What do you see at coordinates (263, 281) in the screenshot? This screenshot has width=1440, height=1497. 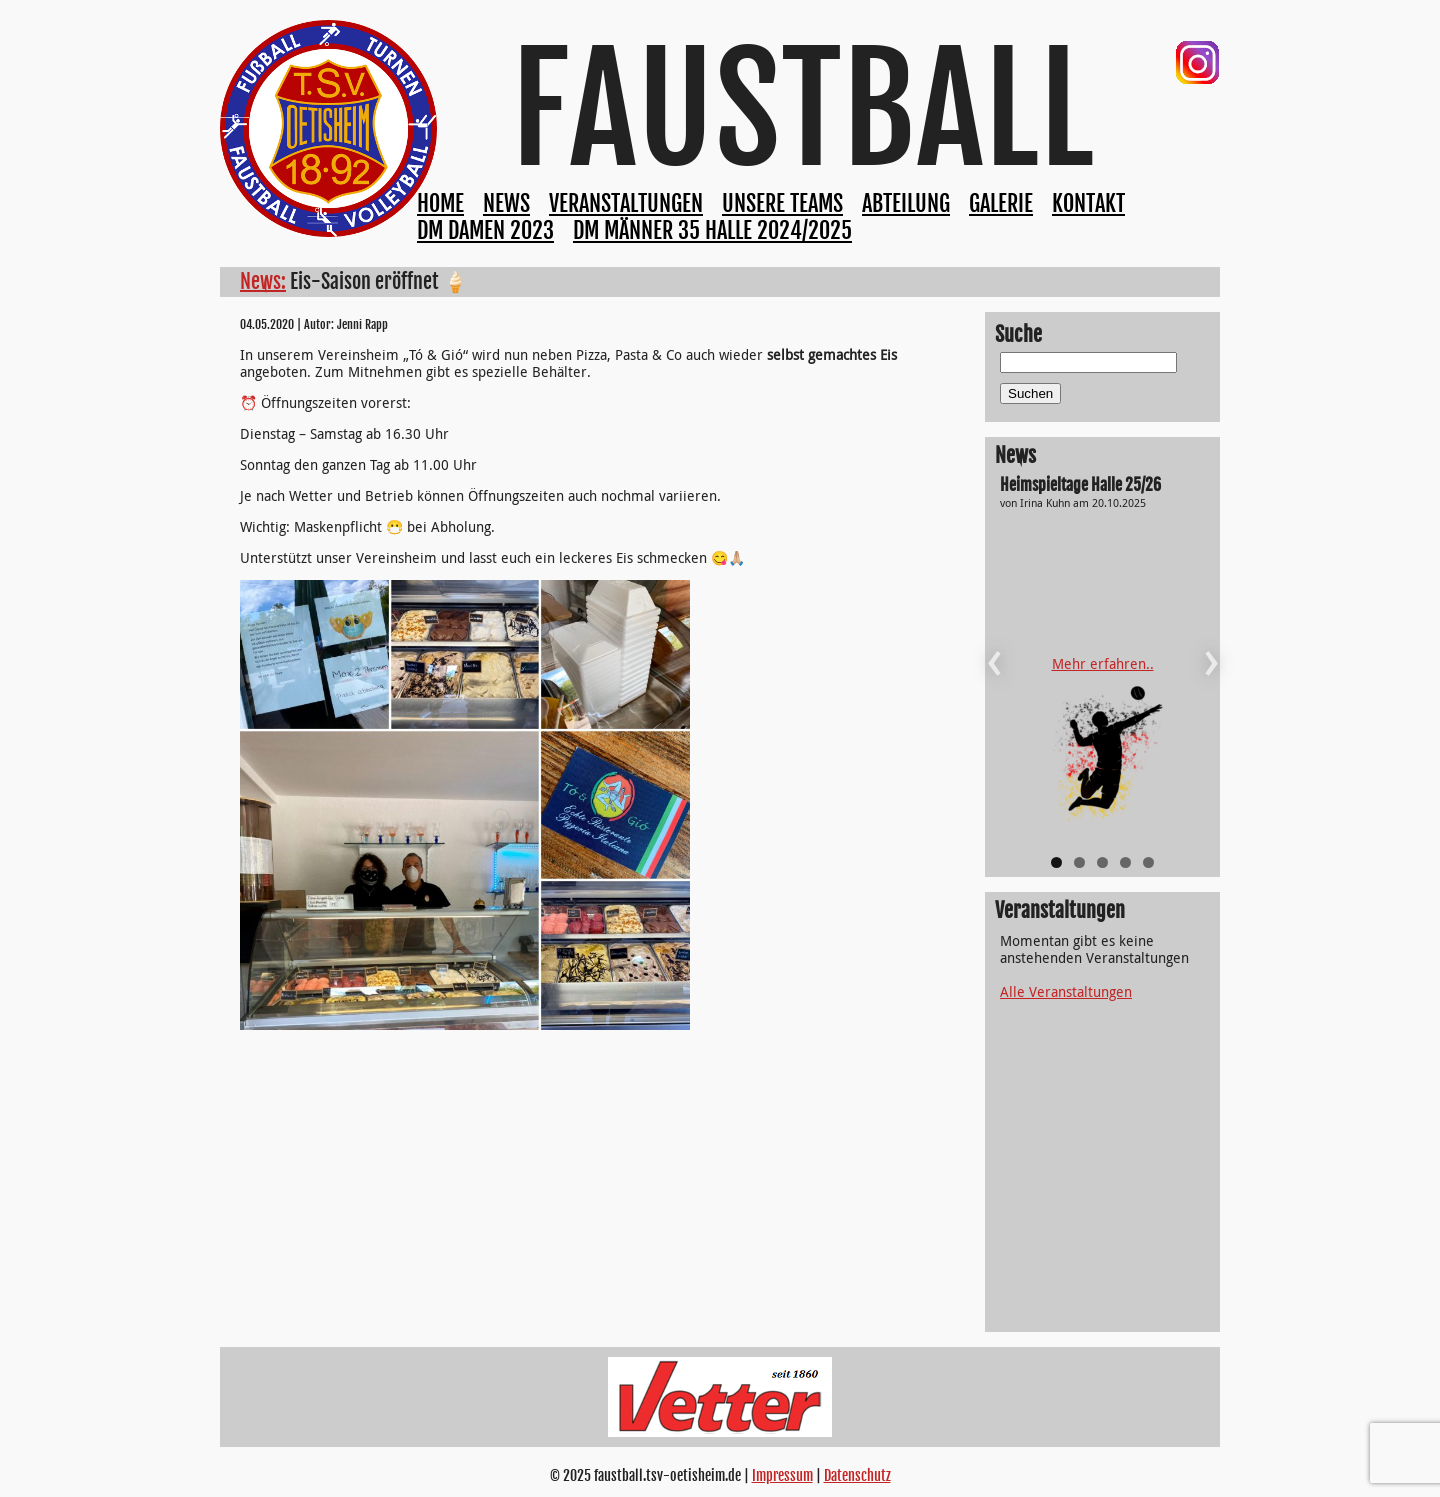 I see `News:` at bounding box center [263, 281].